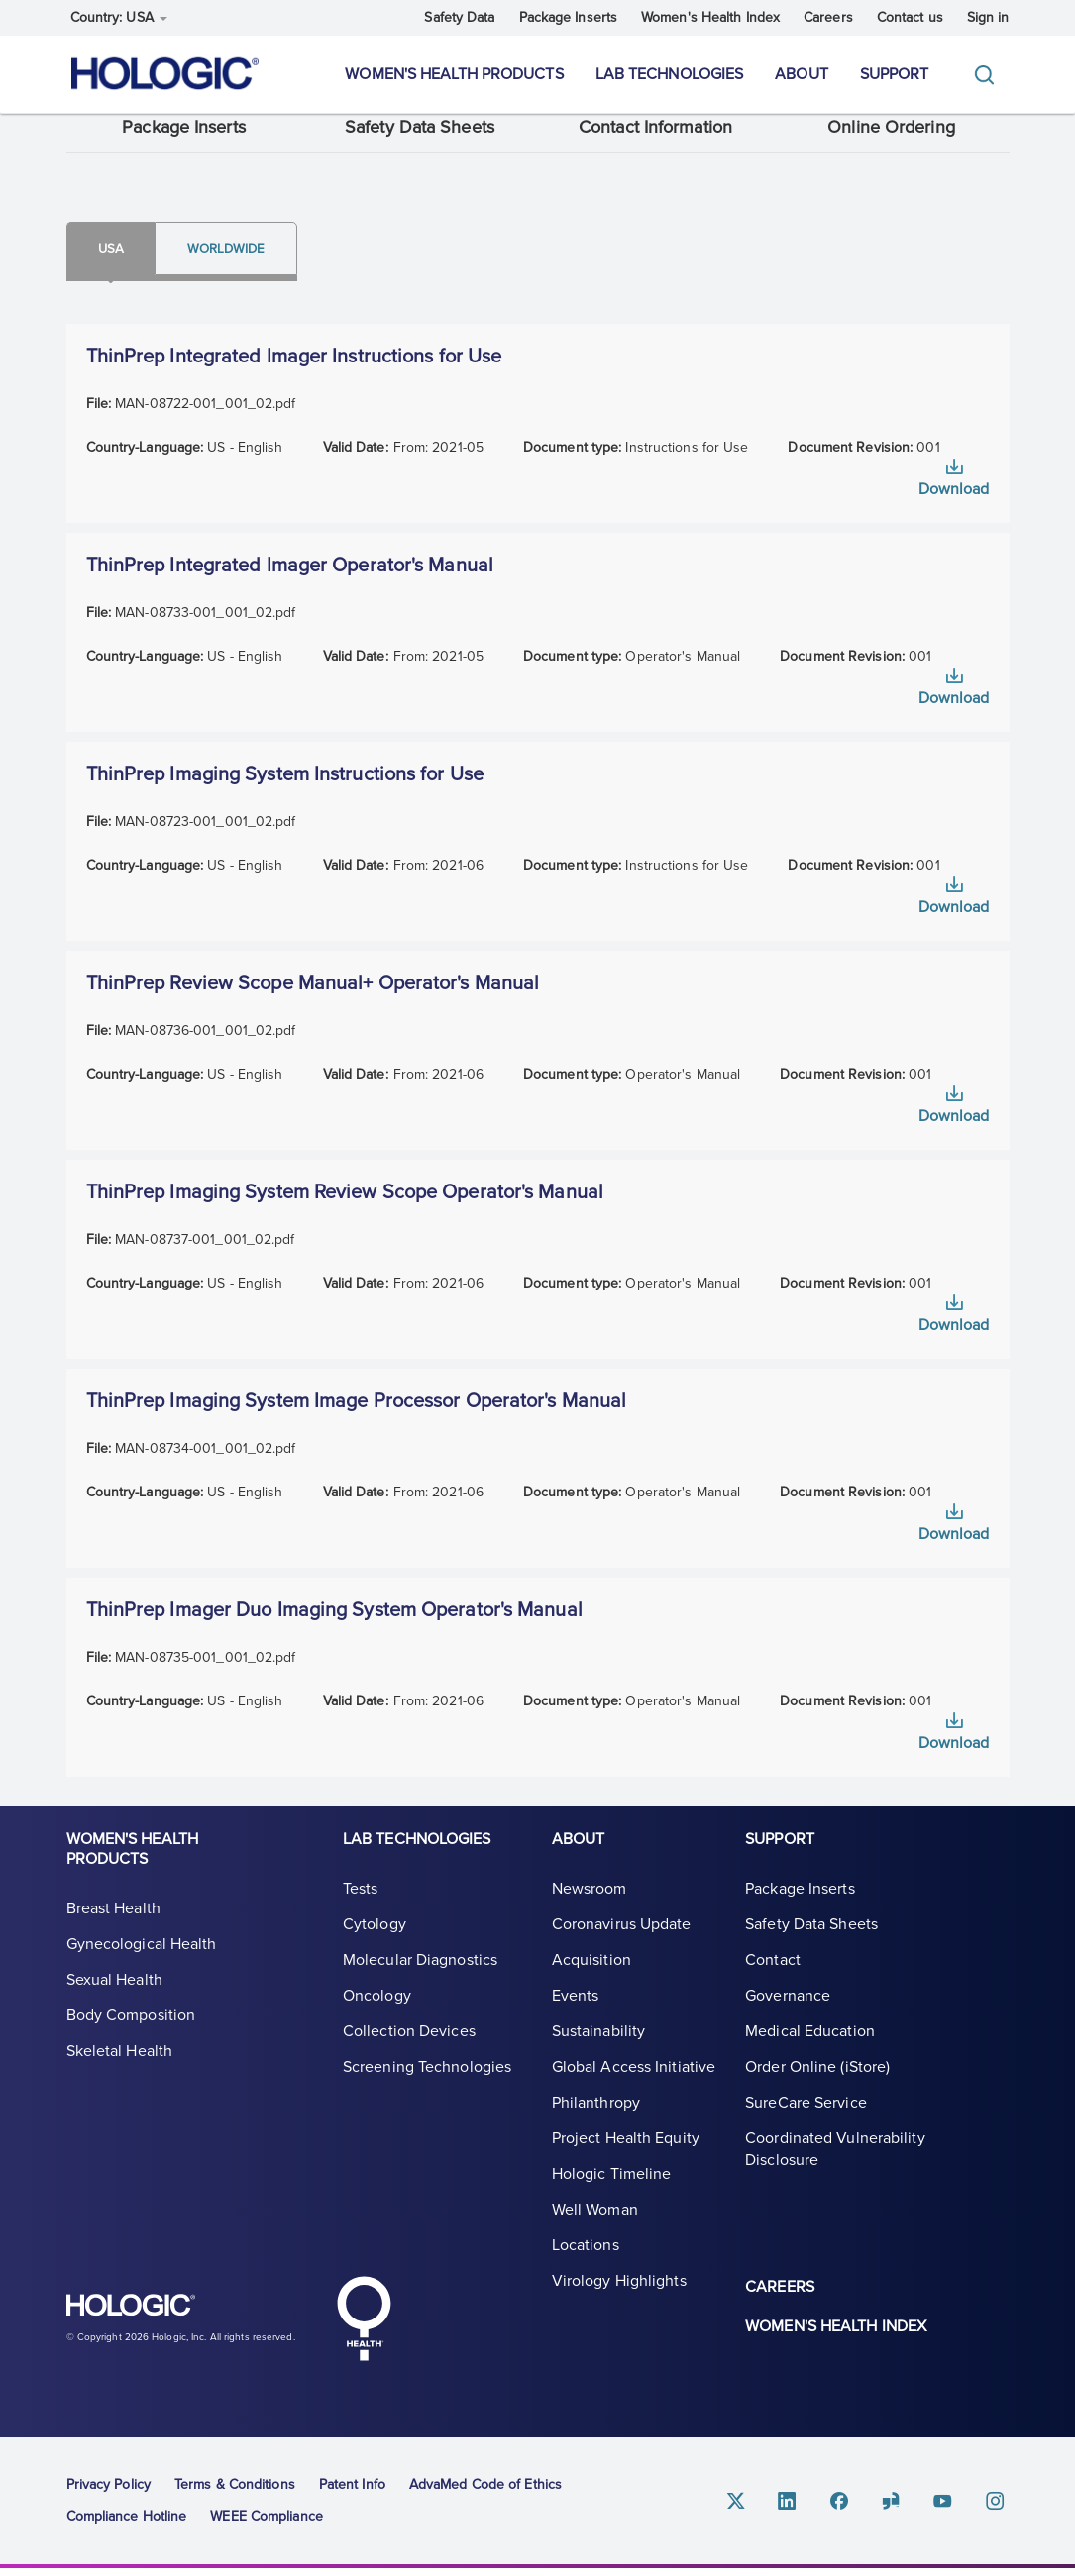 The height and width of the screenshot is (2576, 1075). I want to click on Newsroom, so click(589, 1913).